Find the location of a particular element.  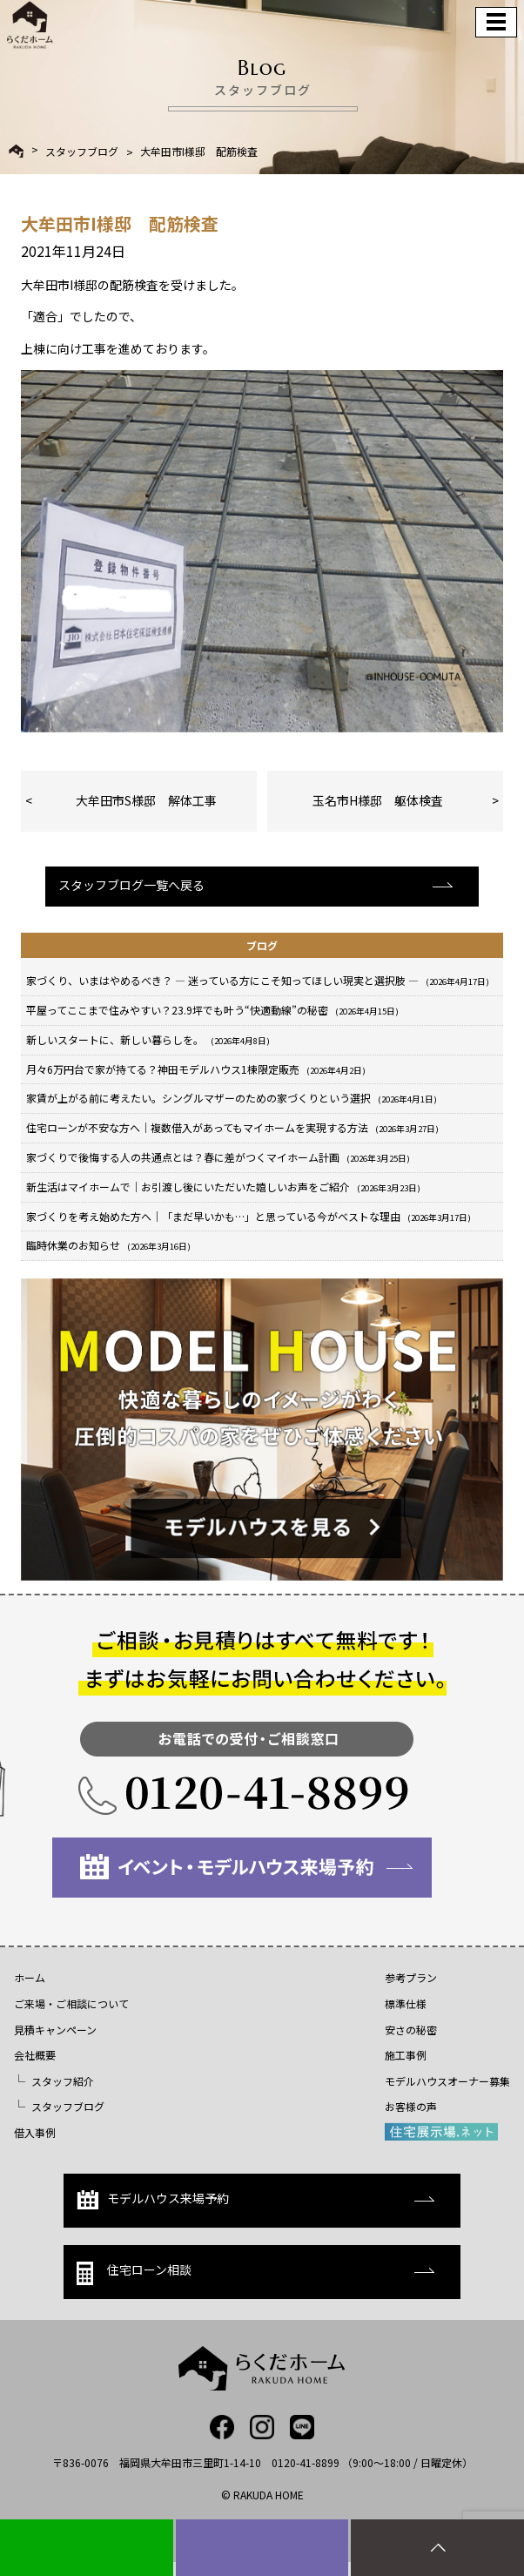

臨時休業のお知らせ is located at coordinates (108, 1244).